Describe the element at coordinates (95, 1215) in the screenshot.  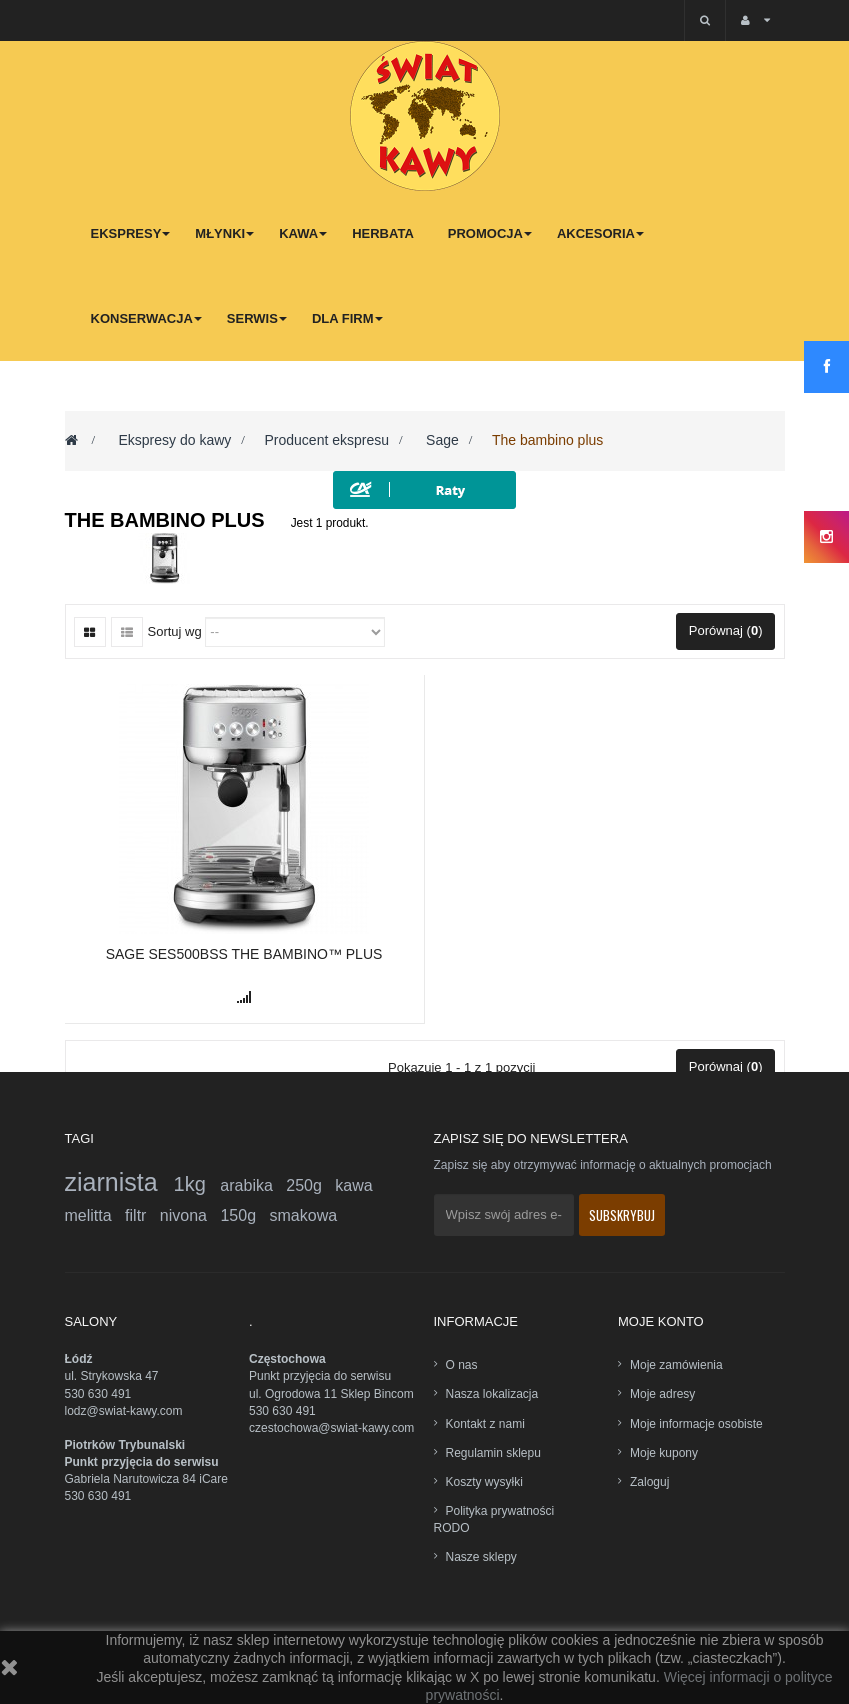
I see `melitta` at that location.